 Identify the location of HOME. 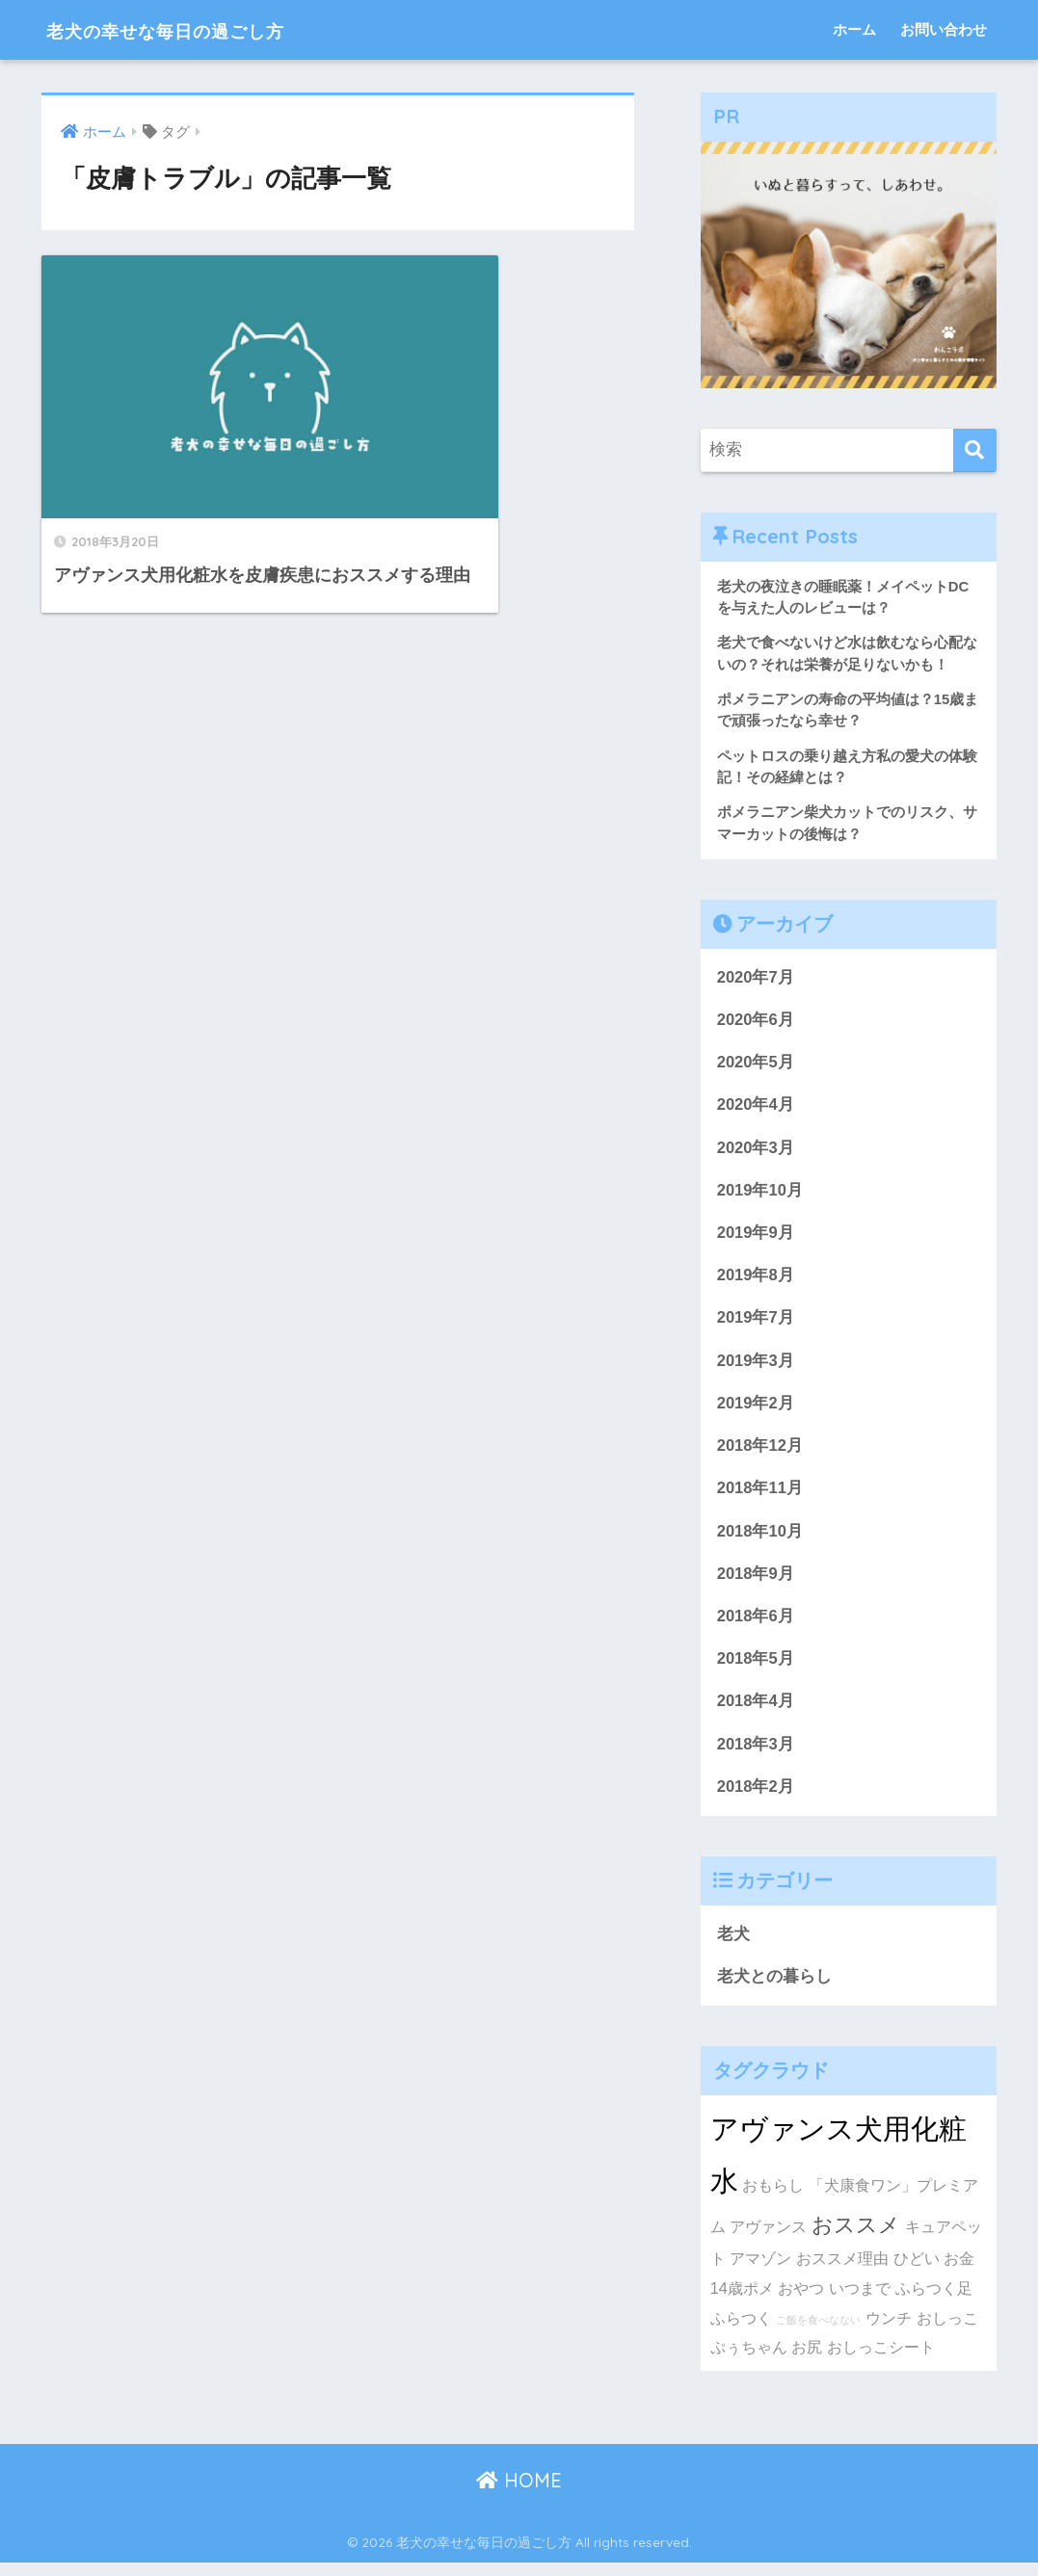
(519, 2494).